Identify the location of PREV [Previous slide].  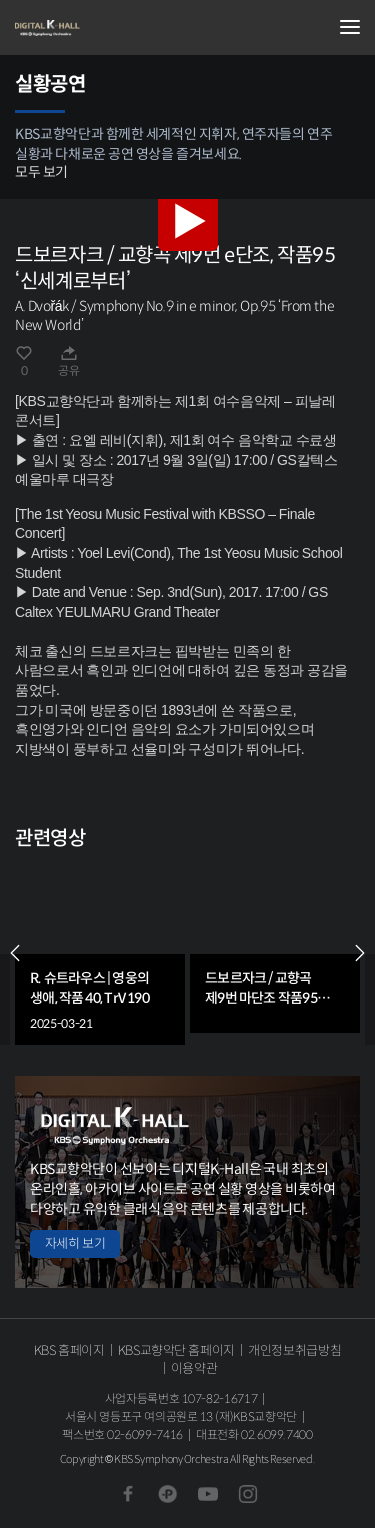
(15, 953).